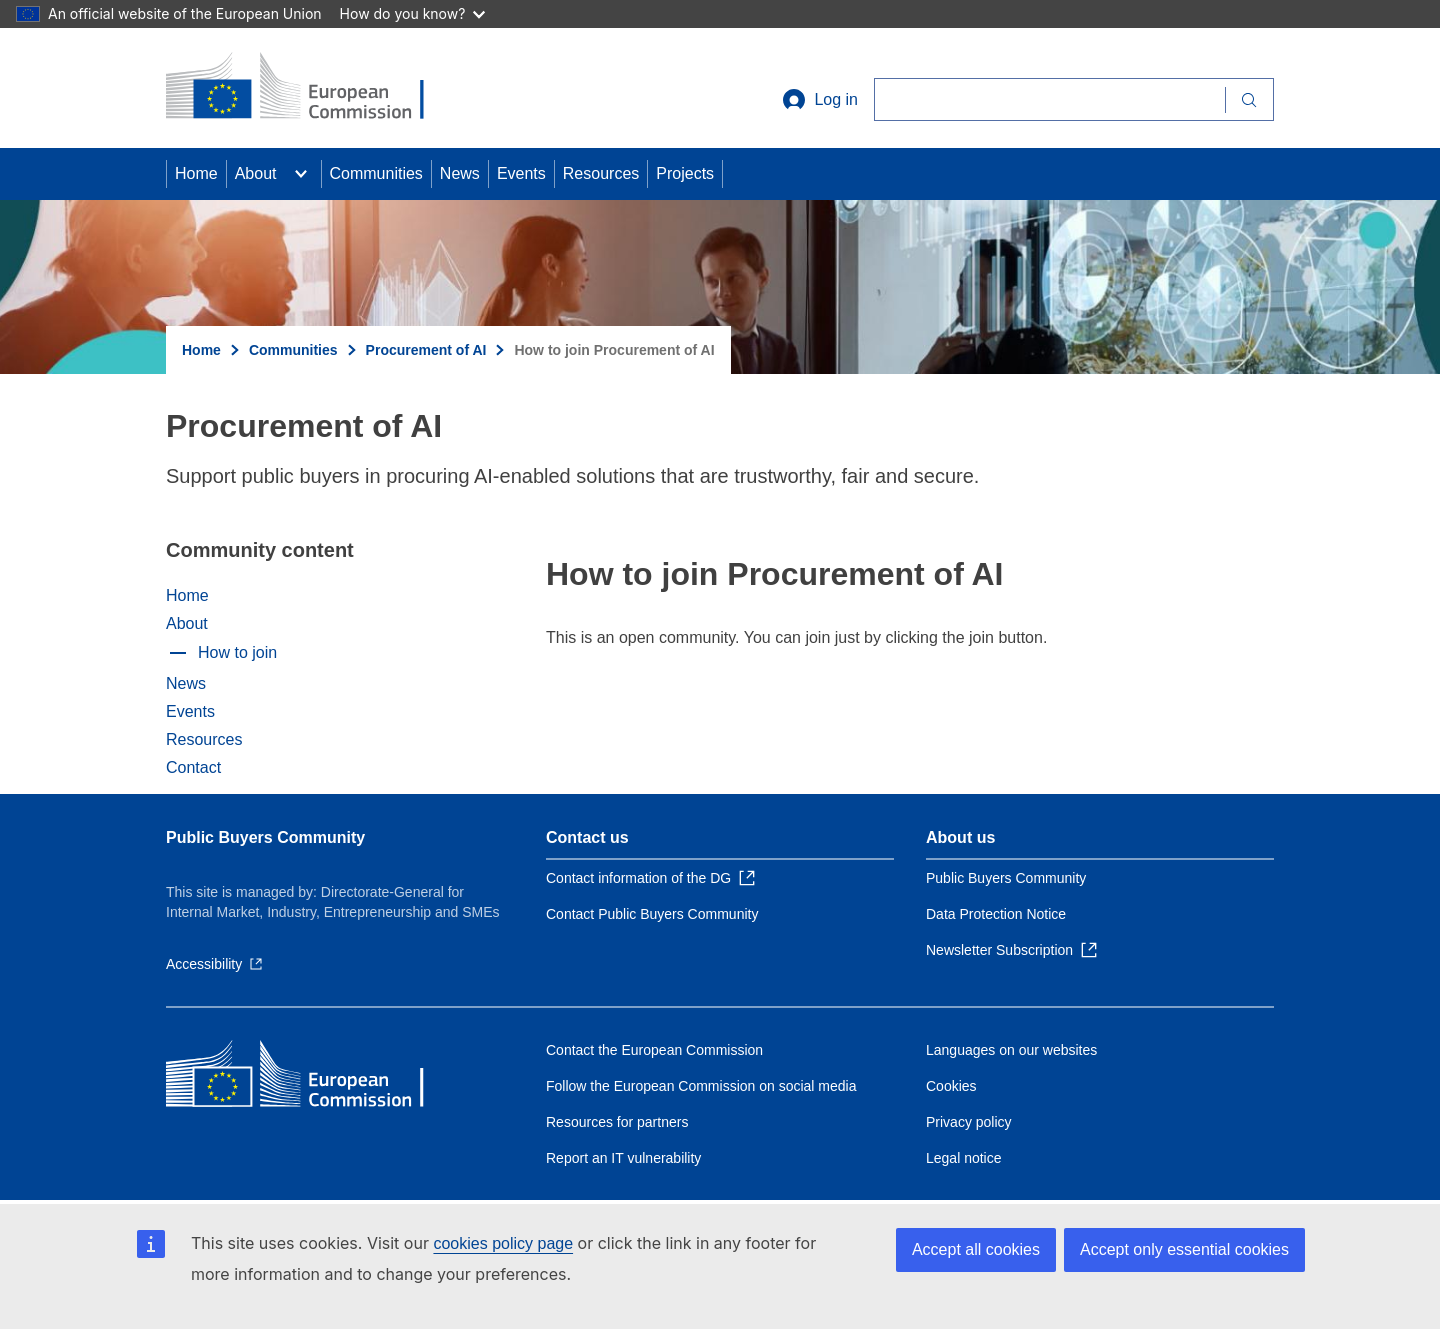  I want to click on Accept only essential cookies, so click(1184, 1249).